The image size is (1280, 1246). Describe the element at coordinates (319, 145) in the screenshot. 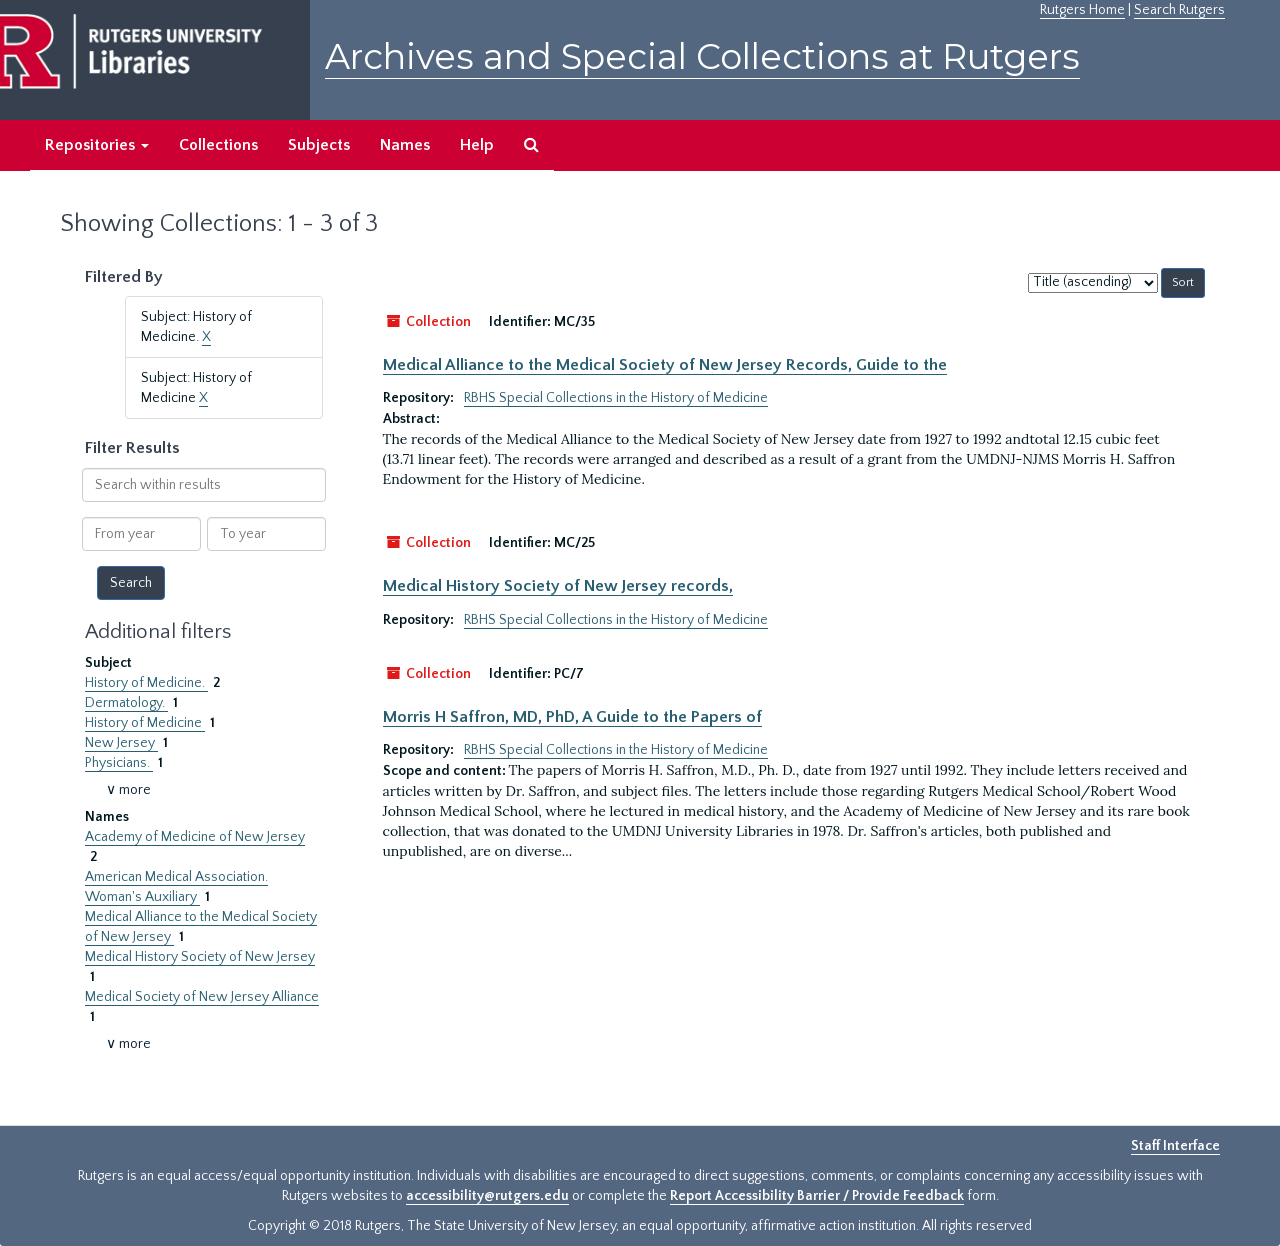

I see `Subjects` at that location.